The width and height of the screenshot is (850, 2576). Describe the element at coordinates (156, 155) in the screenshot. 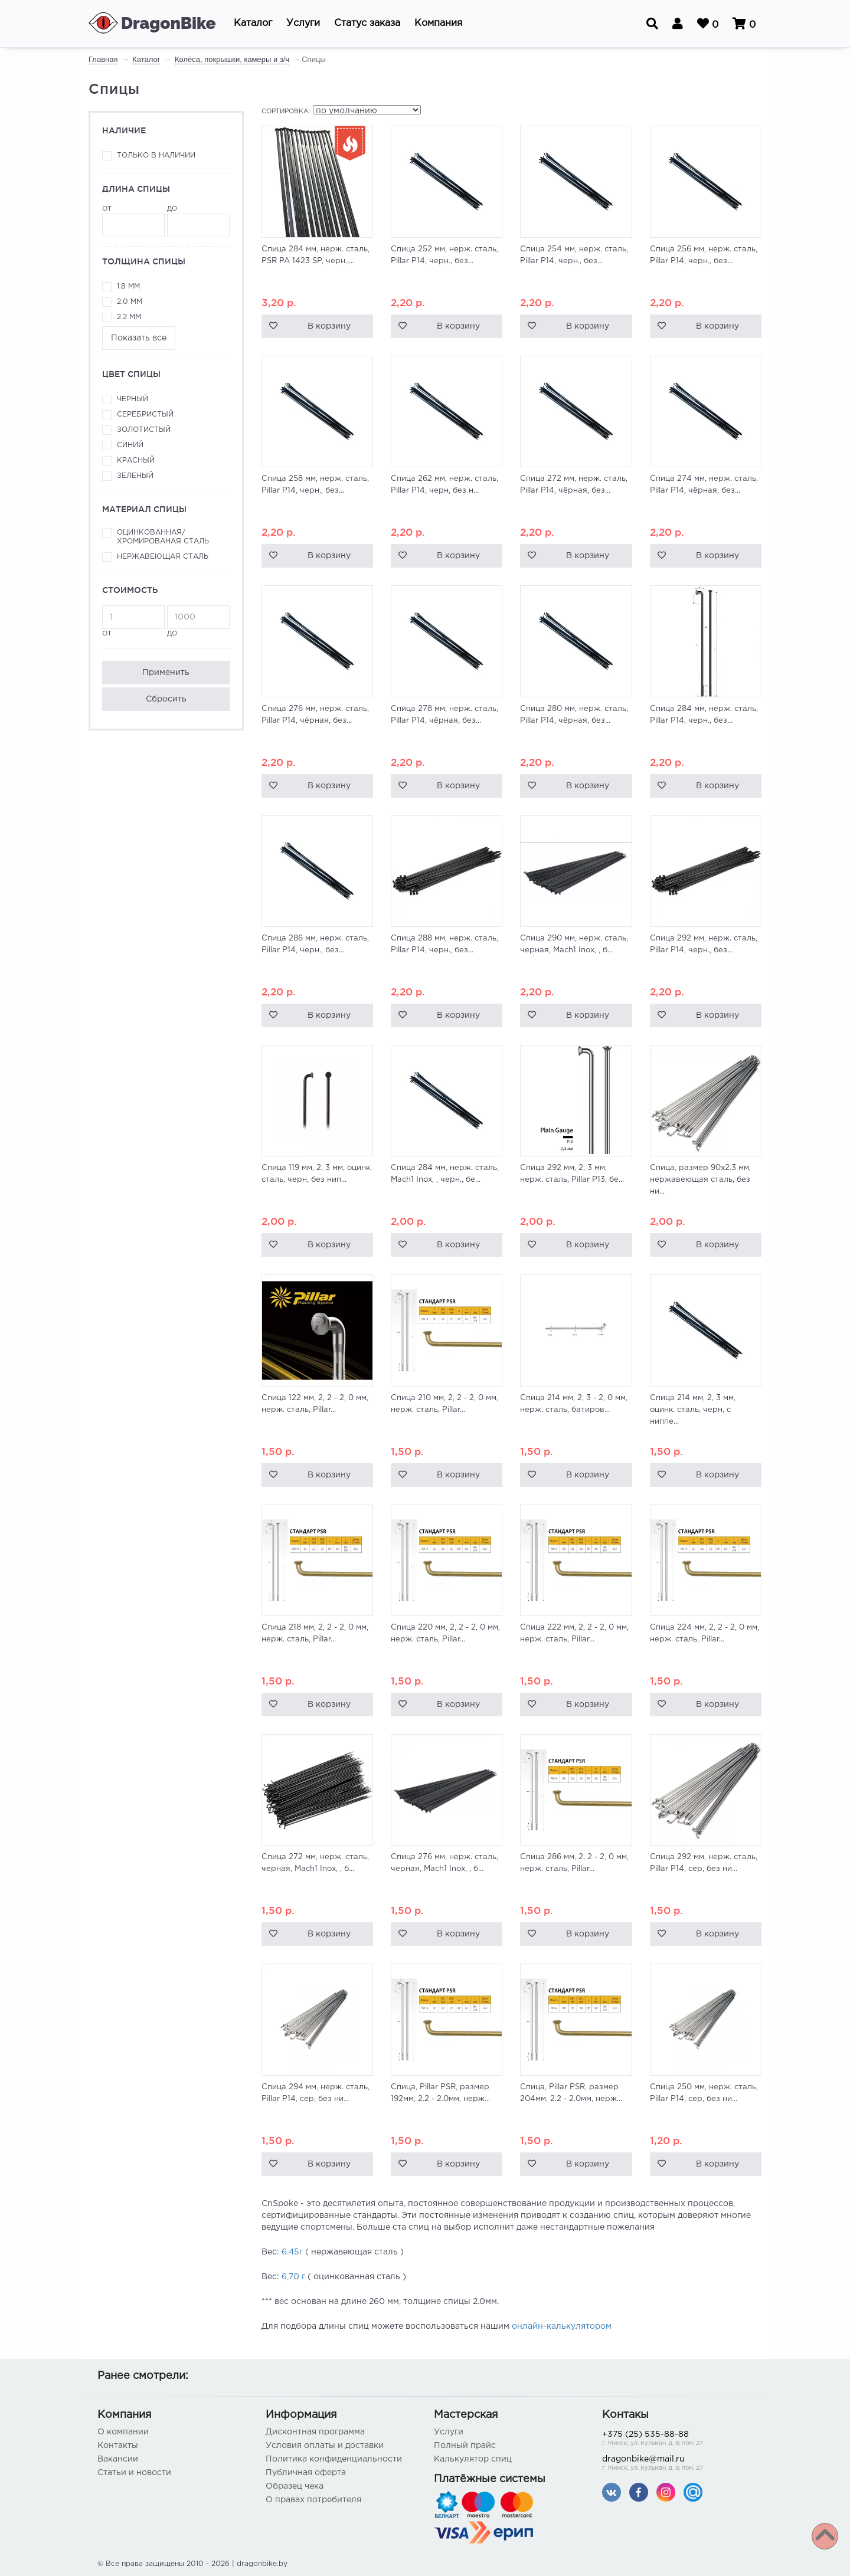

I see `Только в наличии` at that location.